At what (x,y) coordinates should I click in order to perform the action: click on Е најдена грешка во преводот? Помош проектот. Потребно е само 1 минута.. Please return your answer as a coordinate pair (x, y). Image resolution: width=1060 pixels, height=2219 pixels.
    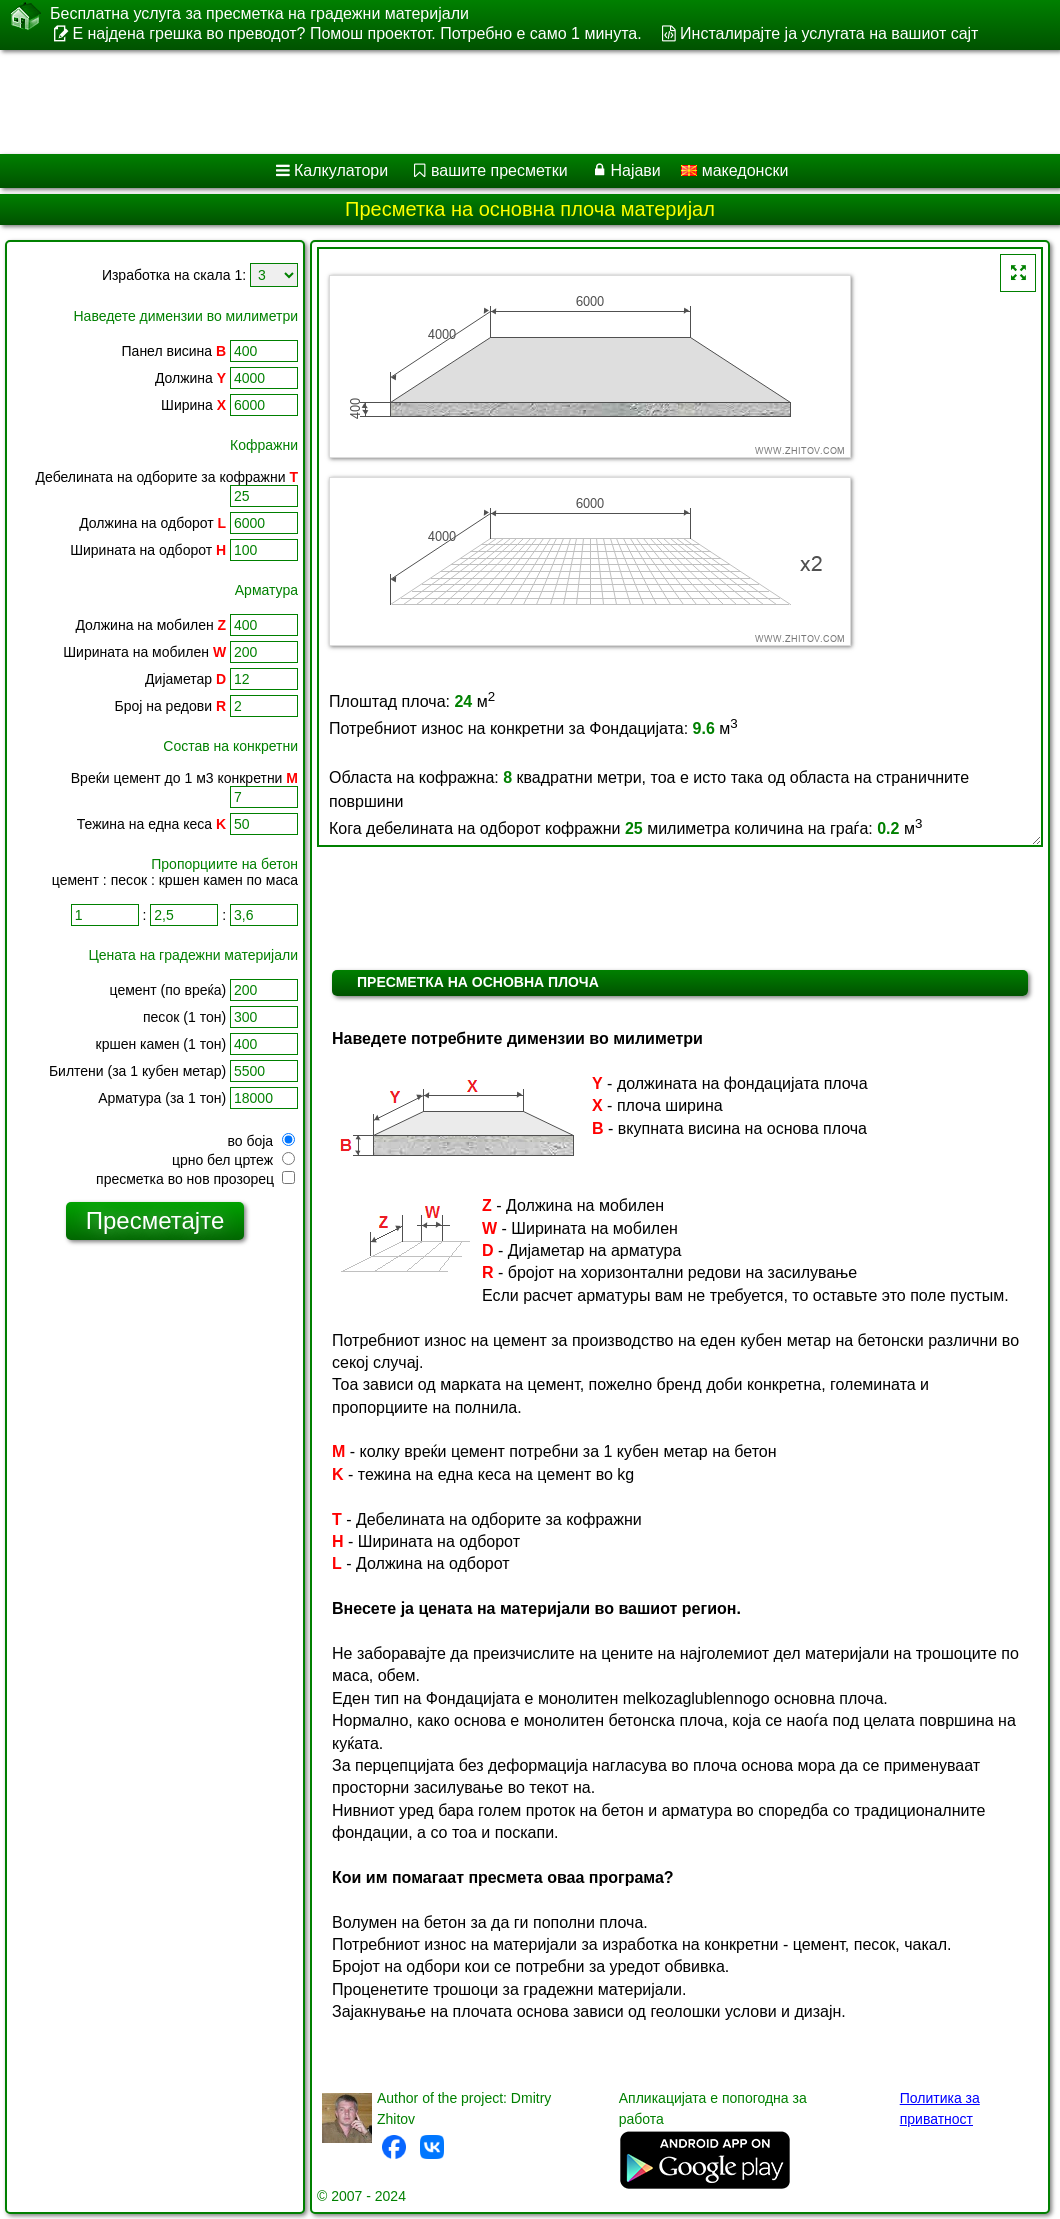
    Looking at the image, I should click on (356, 33).